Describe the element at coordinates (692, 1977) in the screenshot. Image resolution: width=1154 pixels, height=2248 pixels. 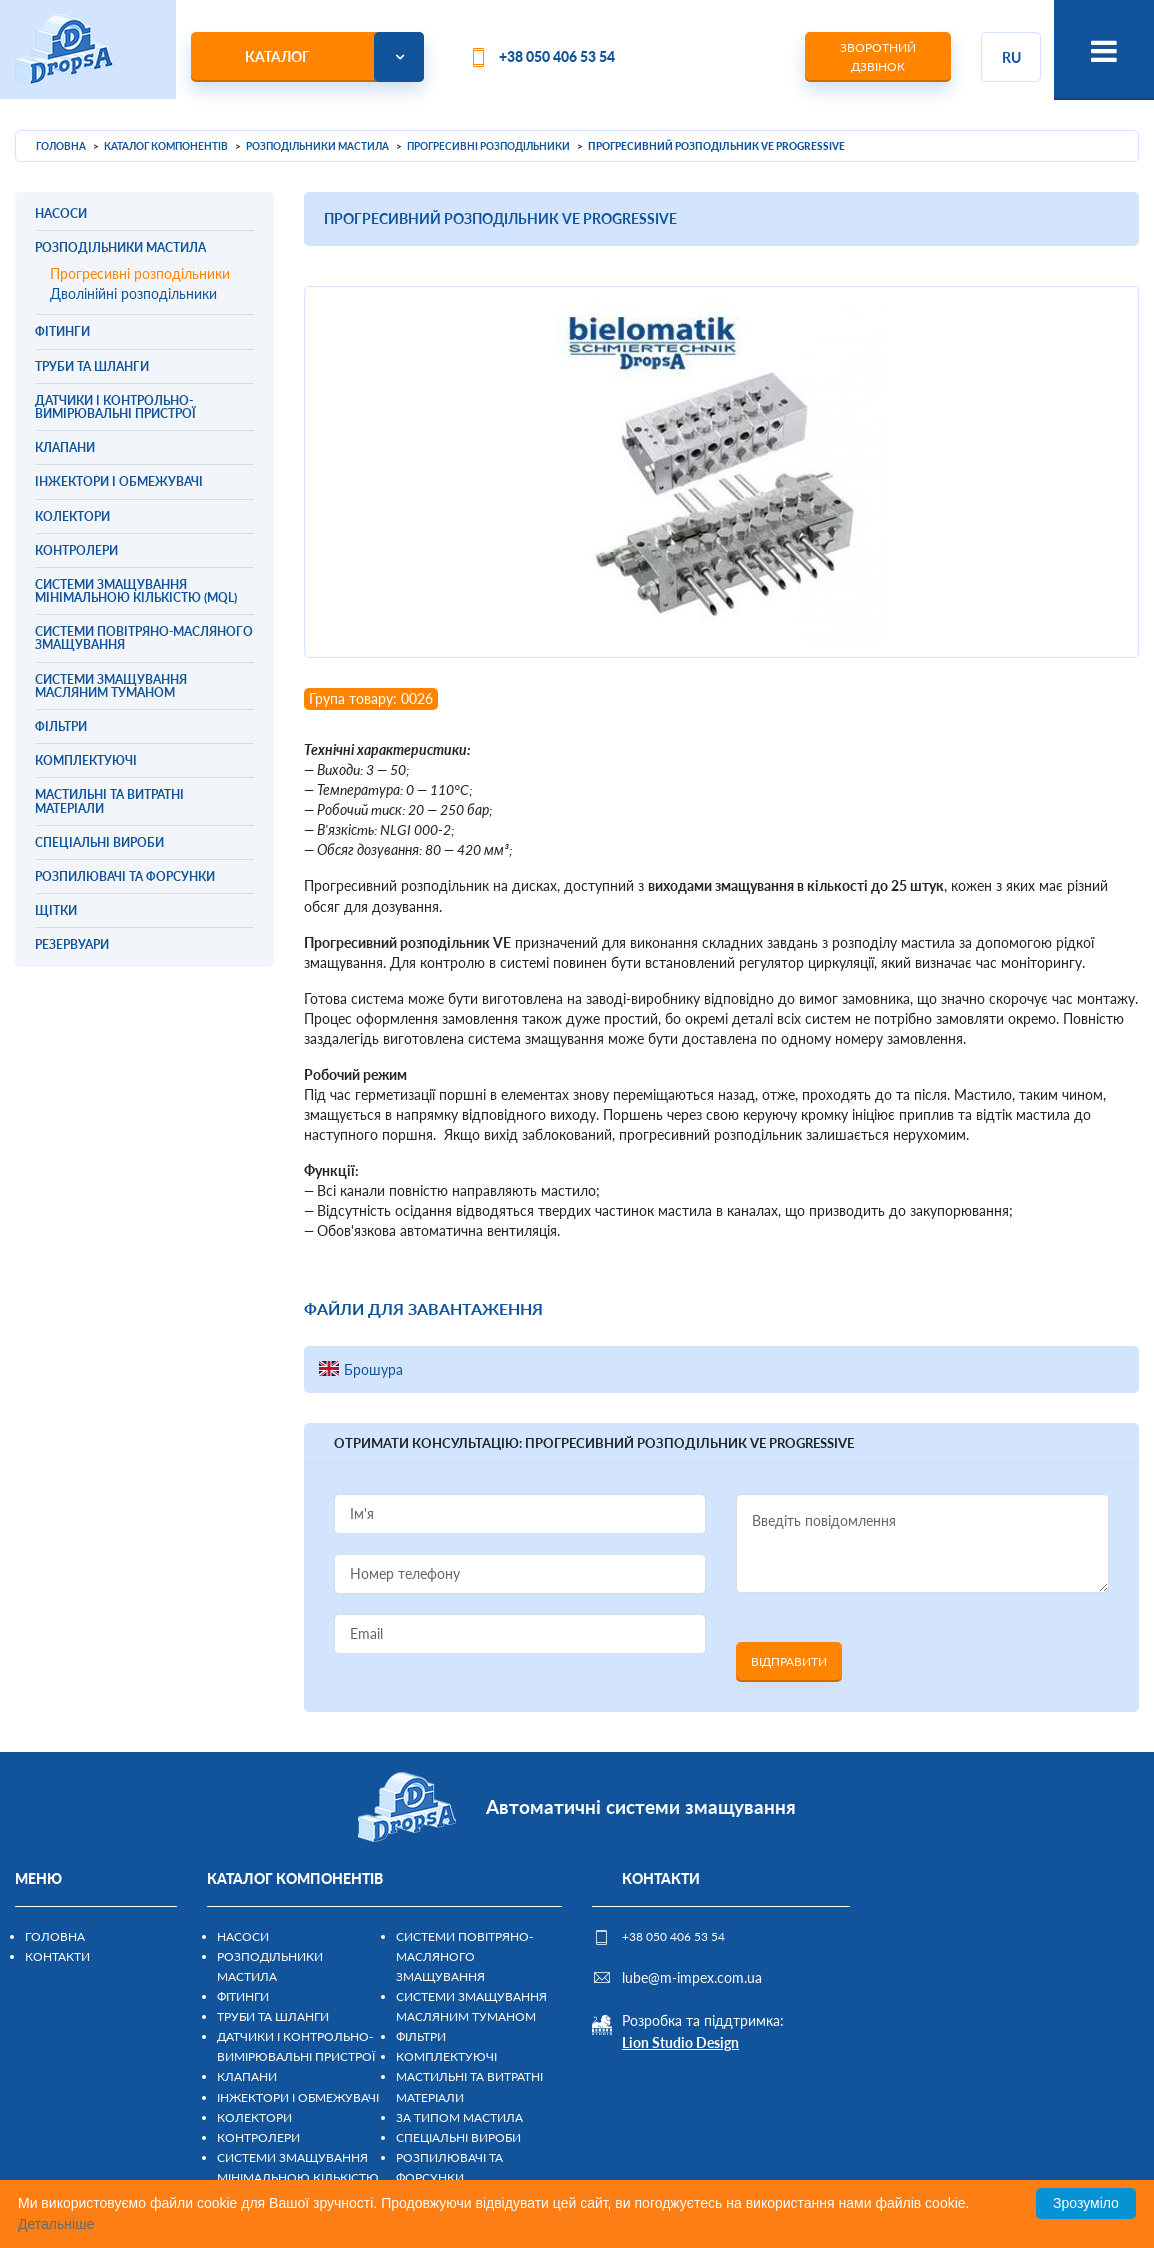
I see `lube@m-impex.com.ua` at that location.